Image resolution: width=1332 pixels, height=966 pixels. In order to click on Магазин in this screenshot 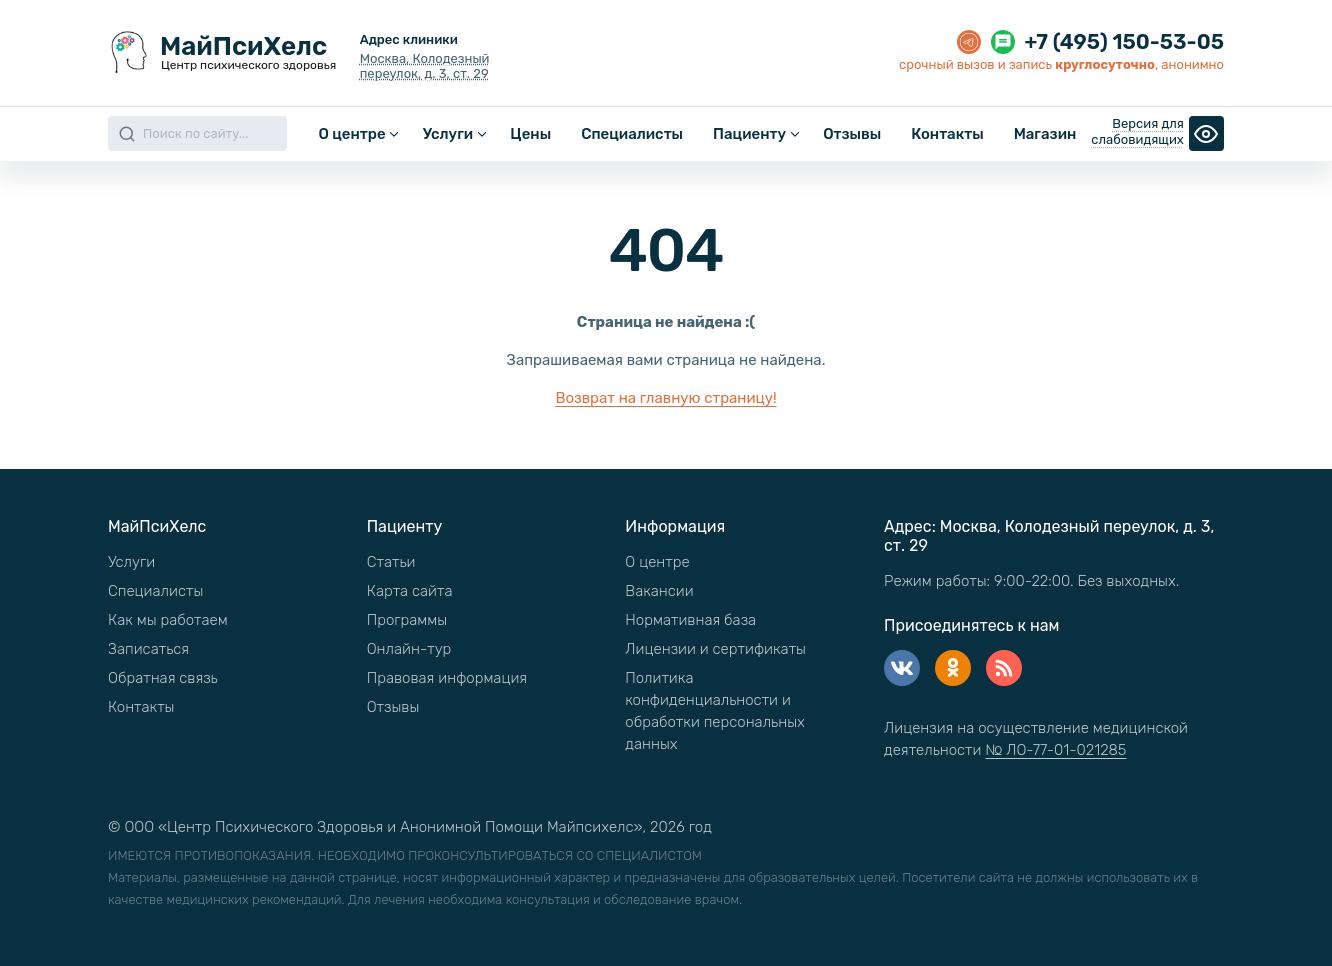, I will do `click(1045, 134)`.